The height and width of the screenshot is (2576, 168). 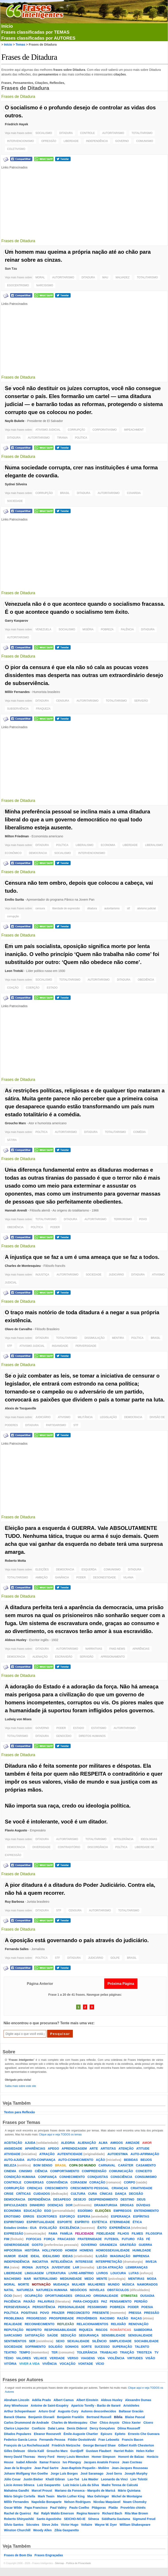 I want to click on CORAGEM, so click(x=78, y=2182).